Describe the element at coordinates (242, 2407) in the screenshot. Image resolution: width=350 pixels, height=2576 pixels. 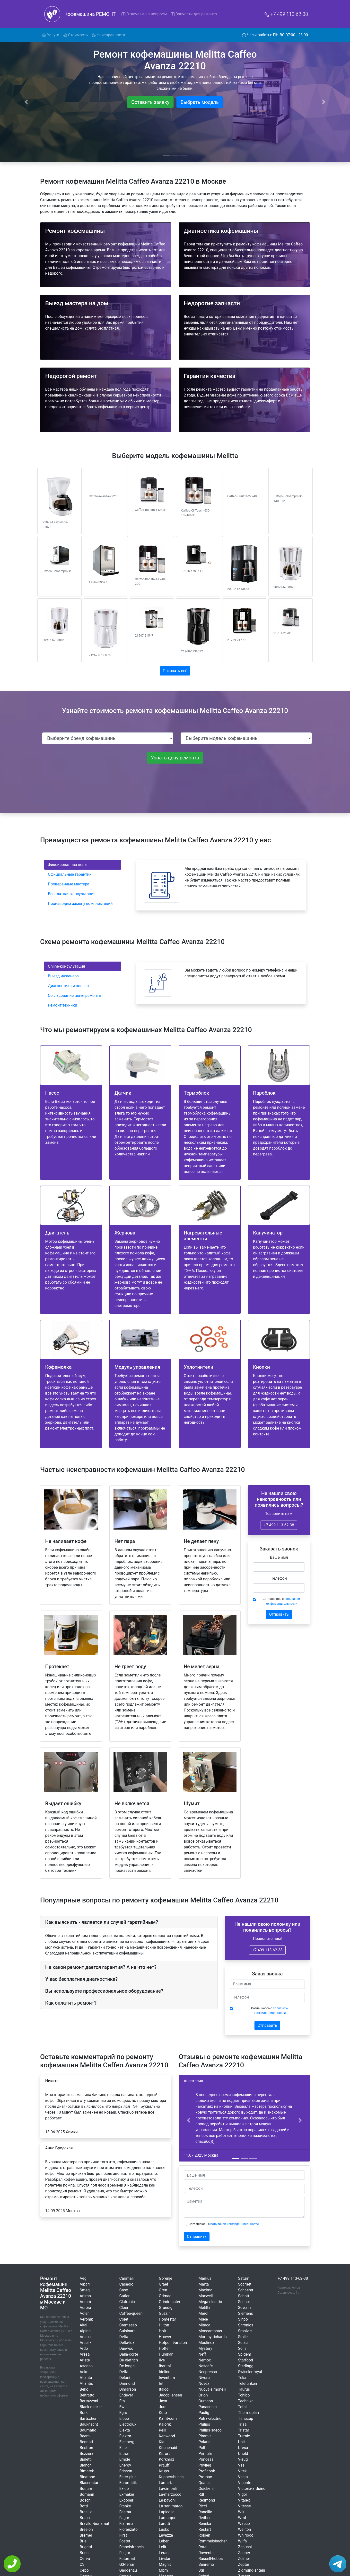
I see `Tefal` at that location.